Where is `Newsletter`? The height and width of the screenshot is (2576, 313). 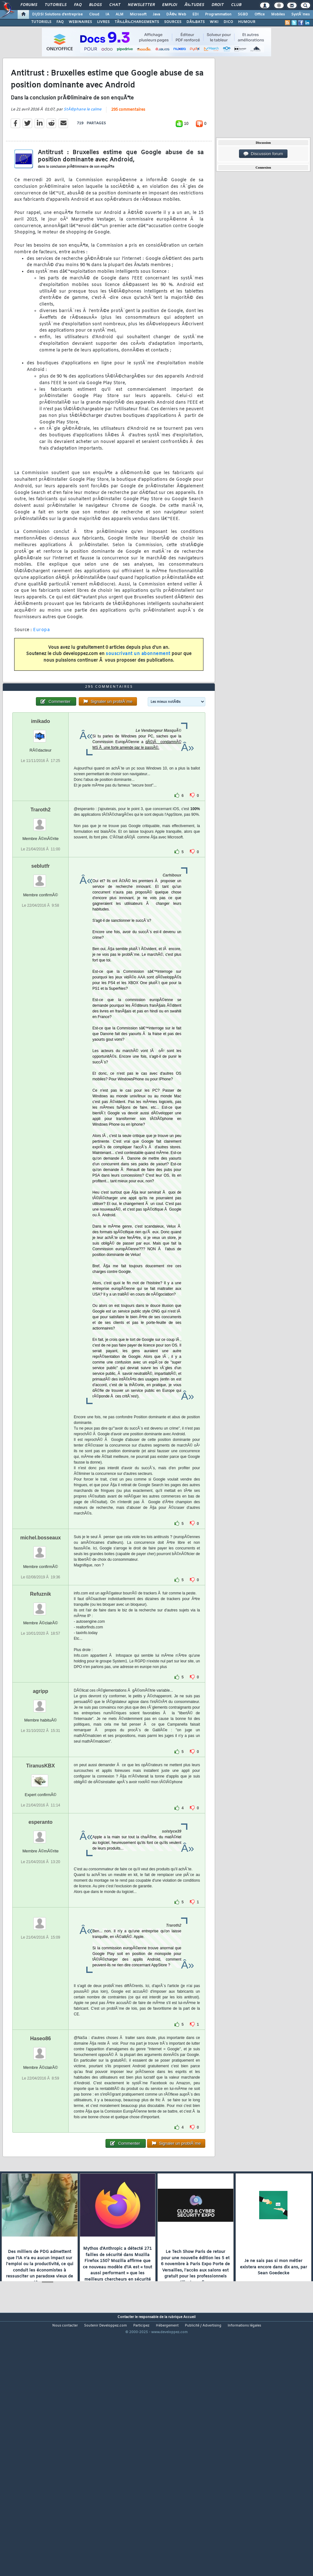
Newsletter is located at coordinates (141, 5).